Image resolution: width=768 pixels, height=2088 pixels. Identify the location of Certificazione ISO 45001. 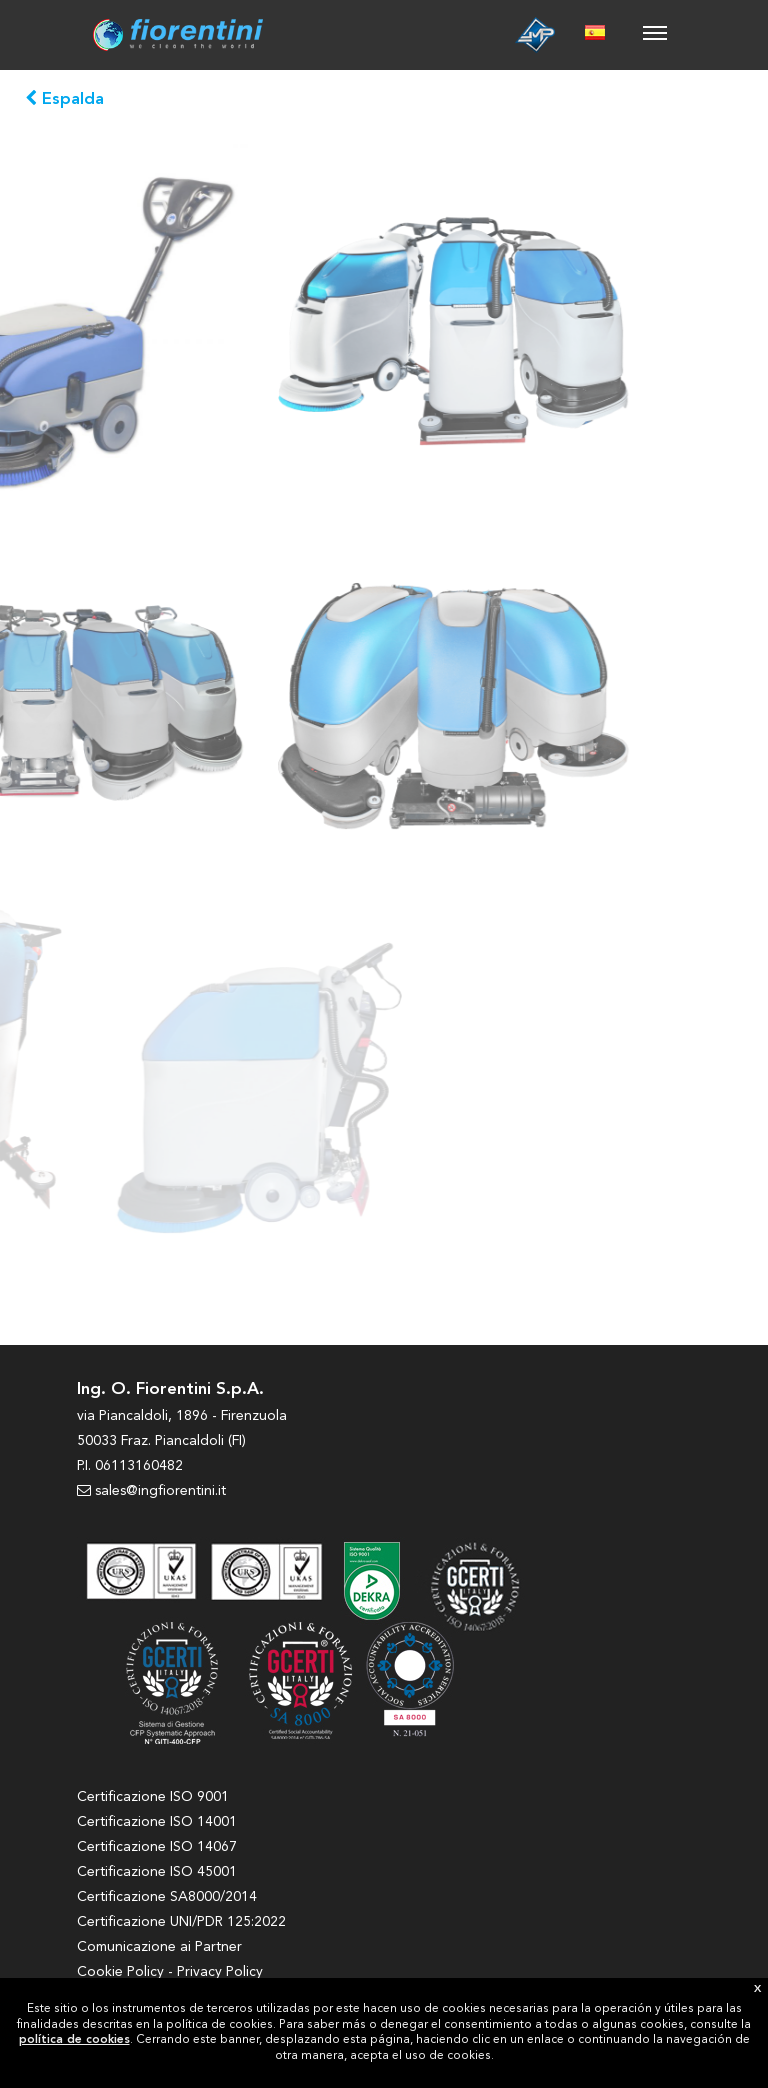
(157, 1872).